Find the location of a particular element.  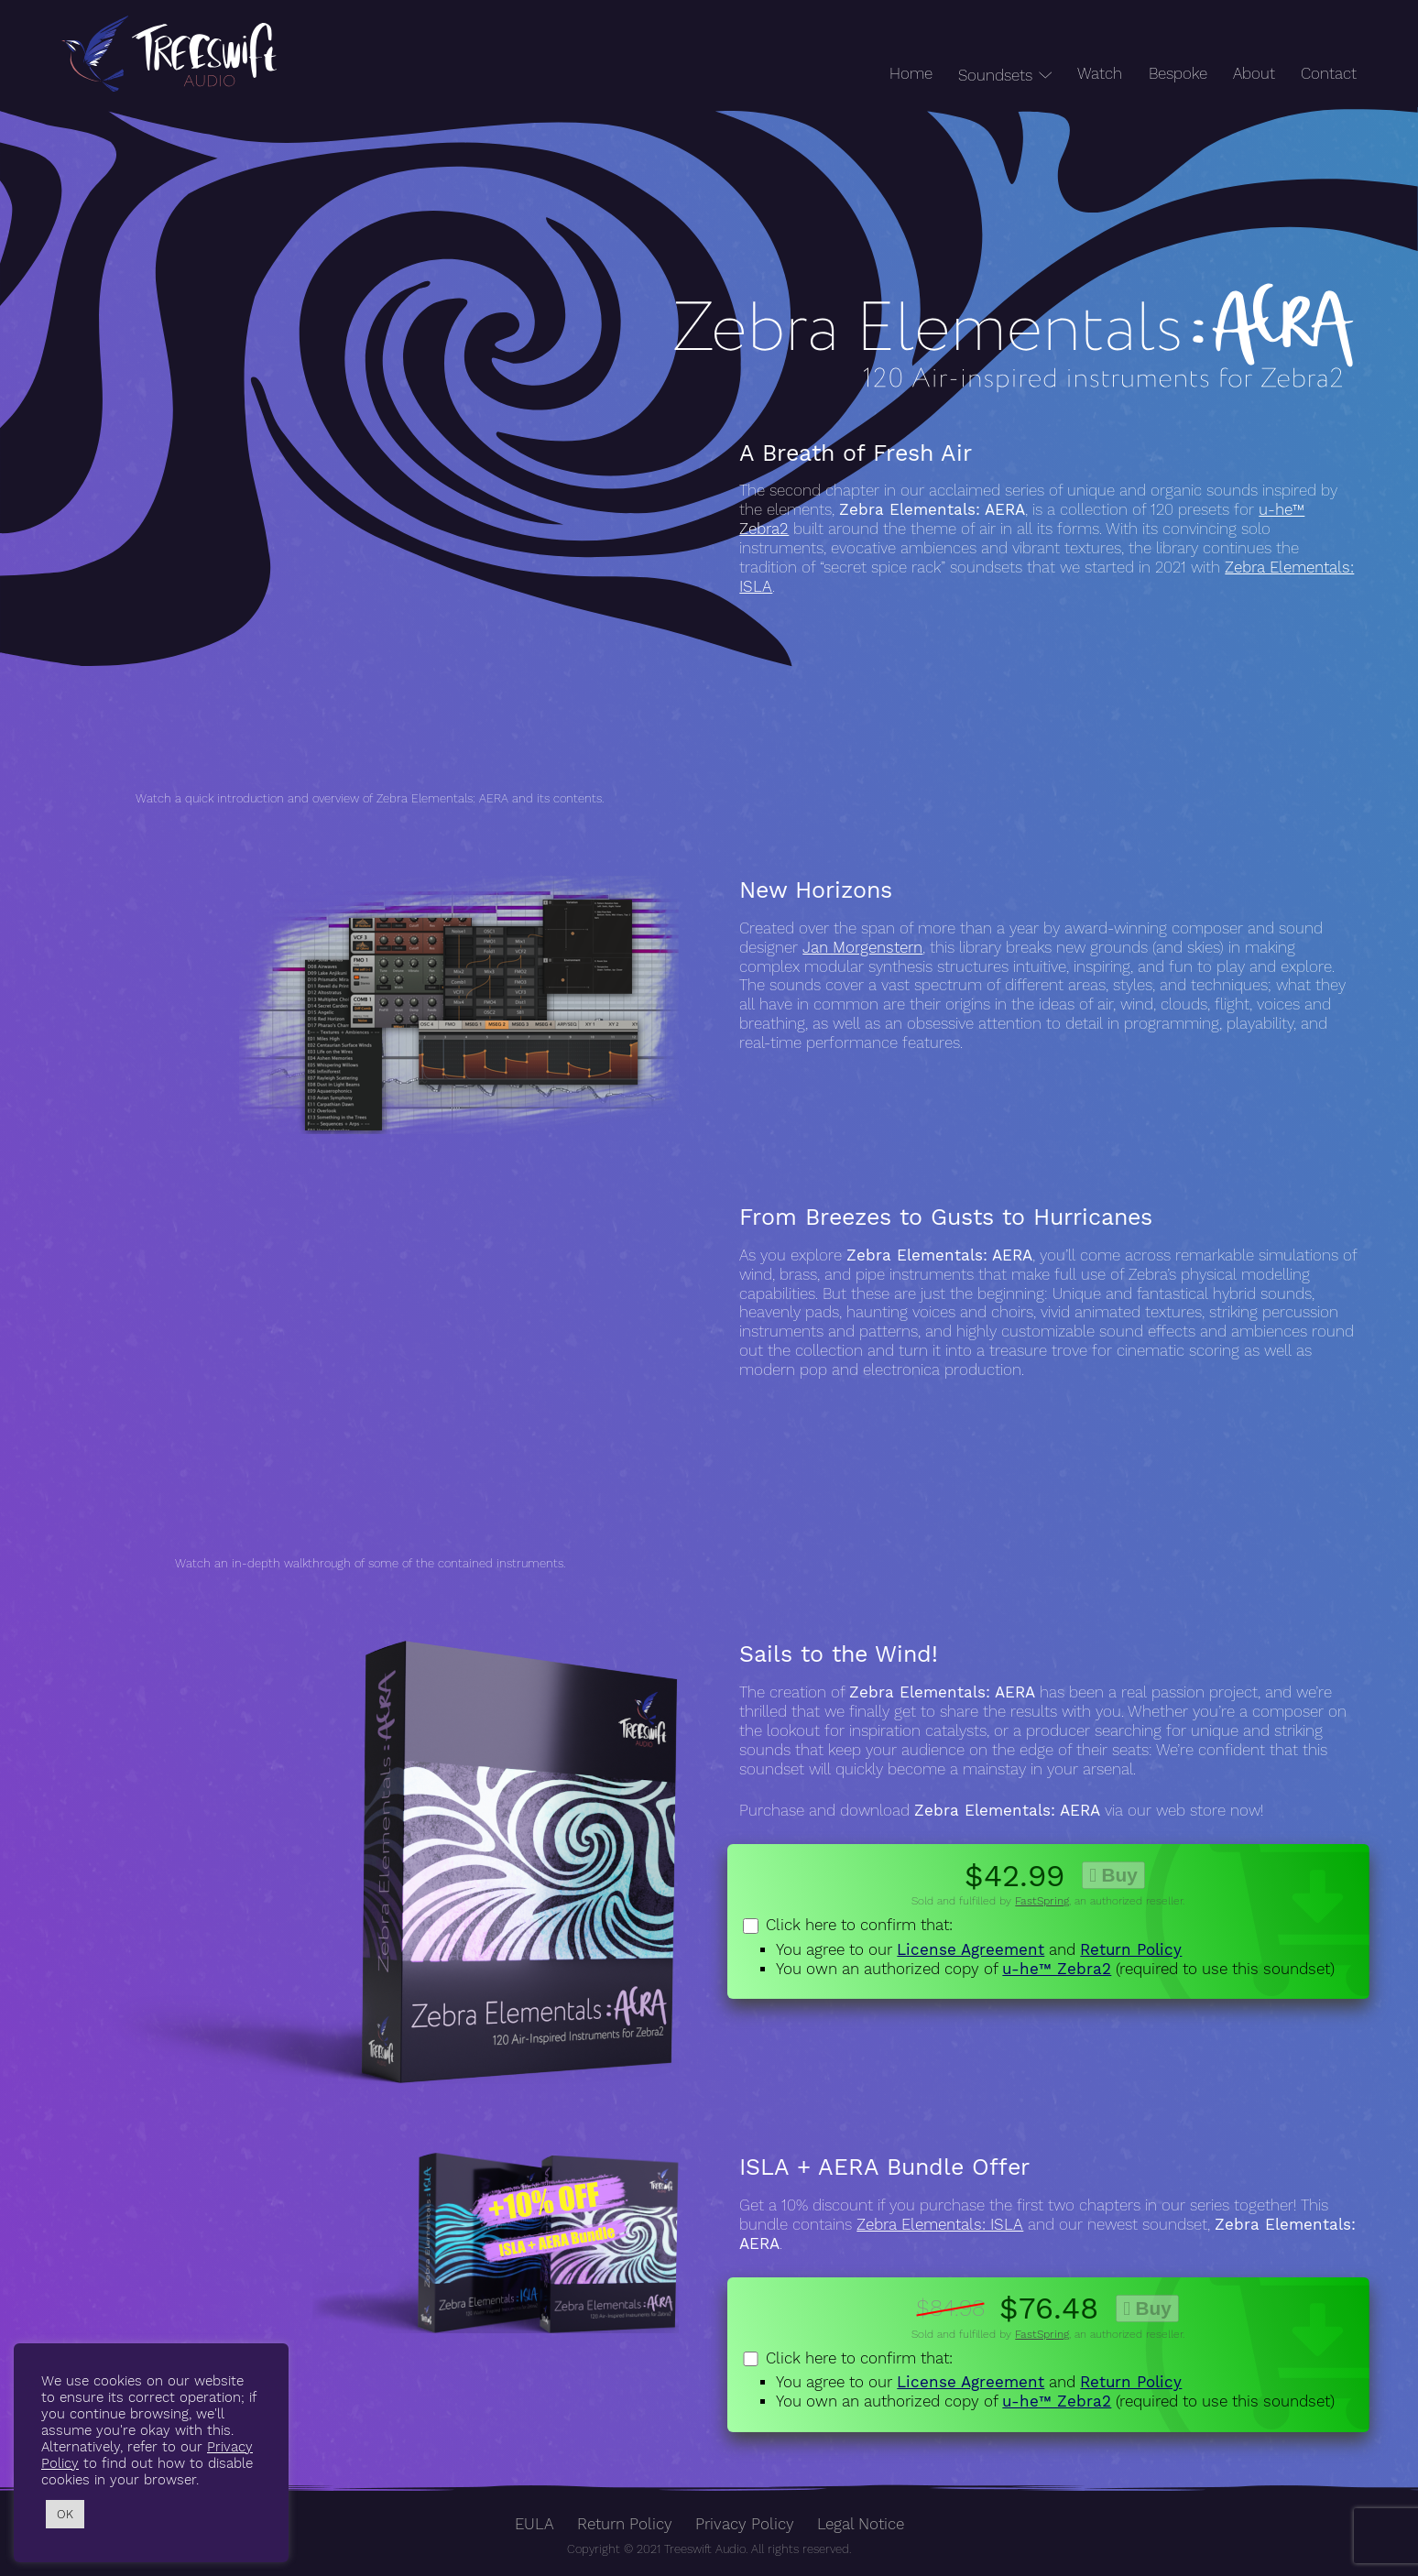

Return Policy is located at coordinates (1131, 1950).